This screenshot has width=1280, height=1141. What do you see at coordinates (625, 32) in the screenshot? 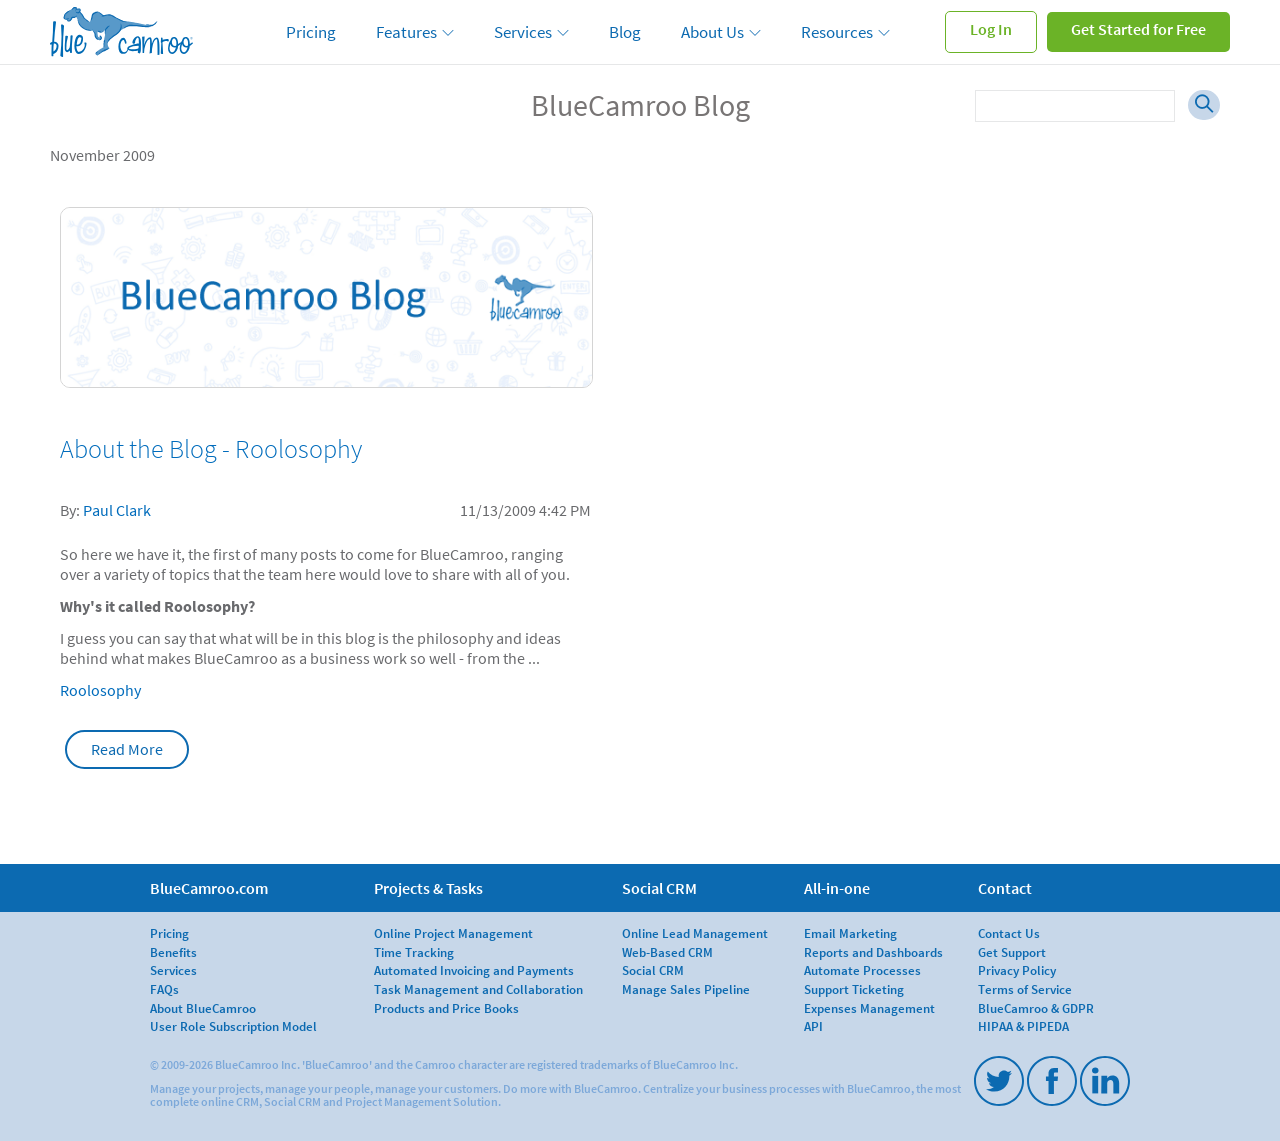
I see `Blog` at bounding box center [625, 32].